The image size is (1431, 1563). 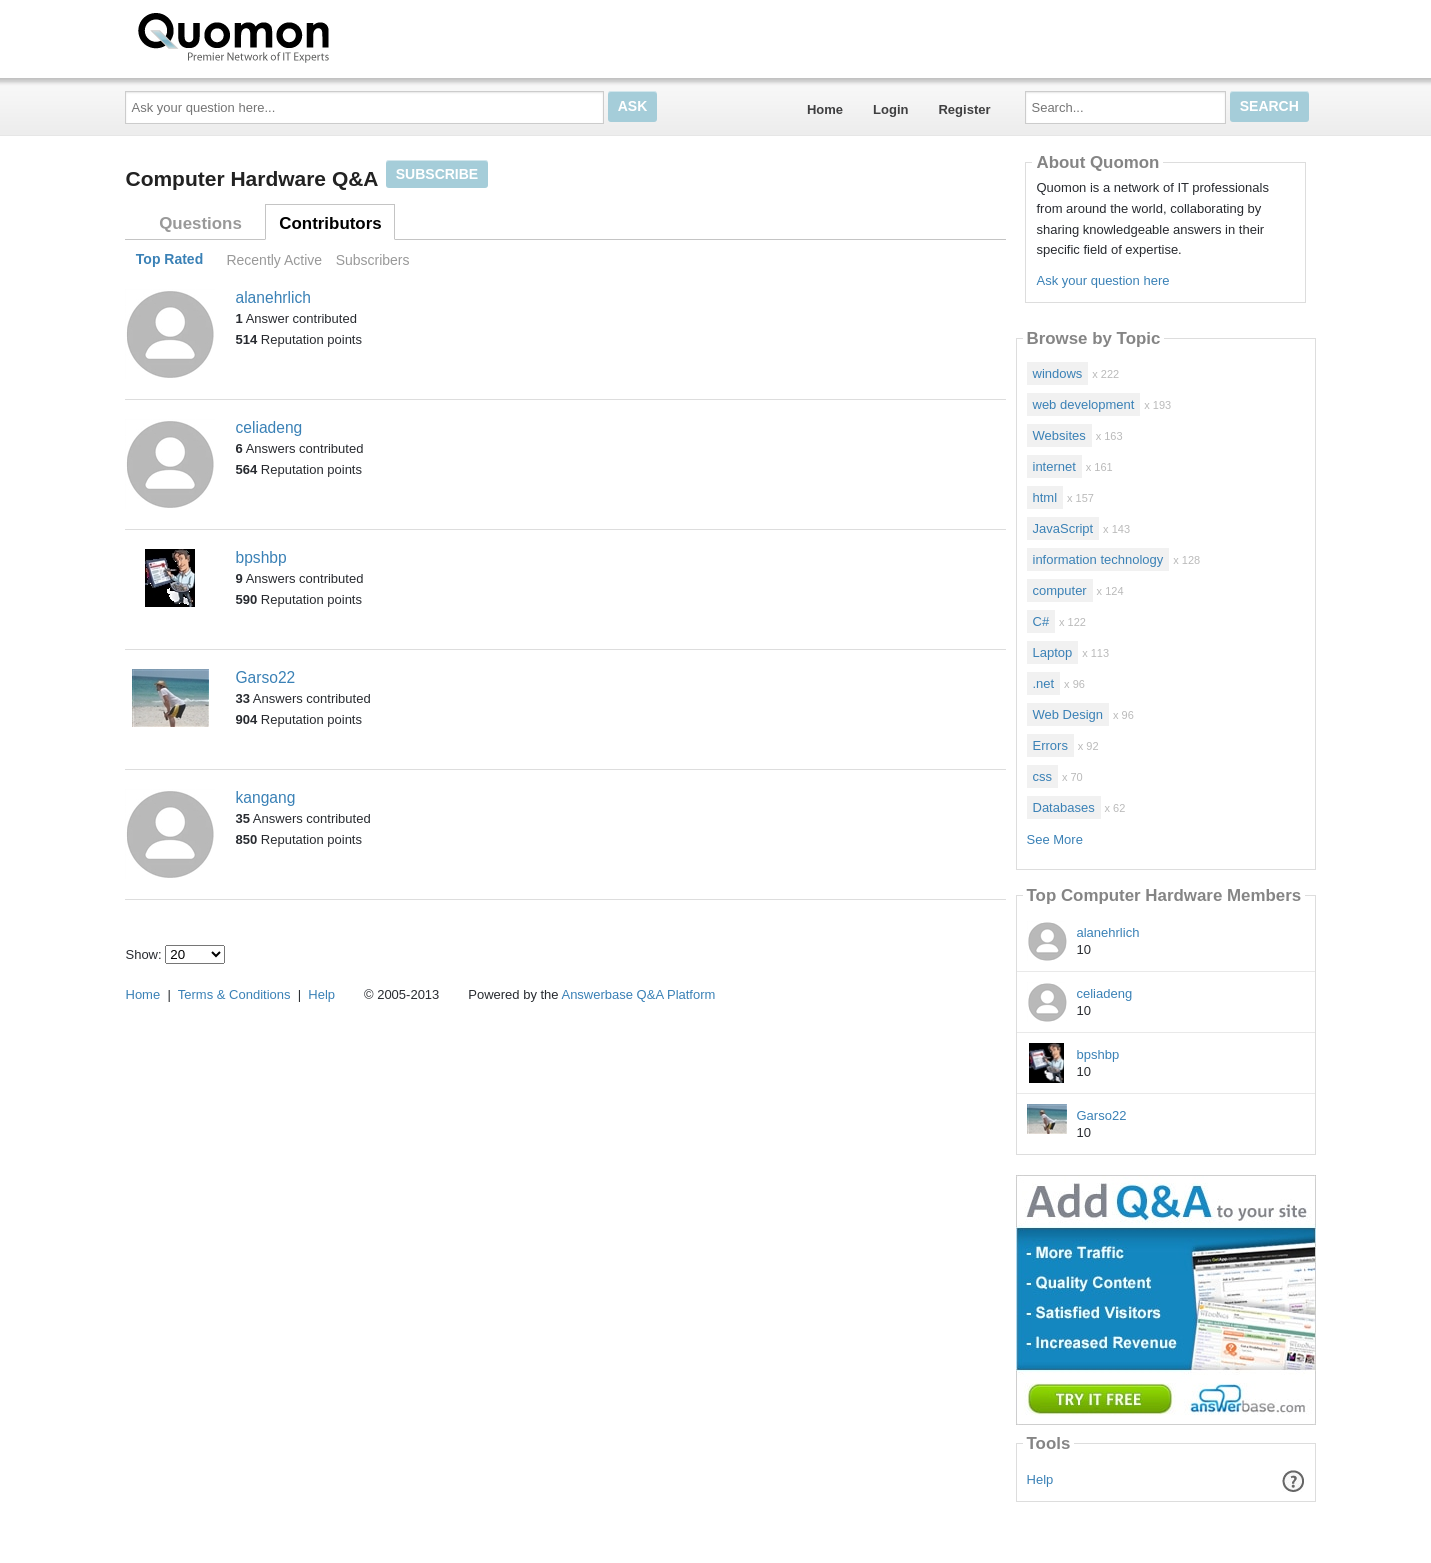 What do you see at coordinates (1055, 839) in the screenshot?
I see `See More` at bounding box center [1055, 839].